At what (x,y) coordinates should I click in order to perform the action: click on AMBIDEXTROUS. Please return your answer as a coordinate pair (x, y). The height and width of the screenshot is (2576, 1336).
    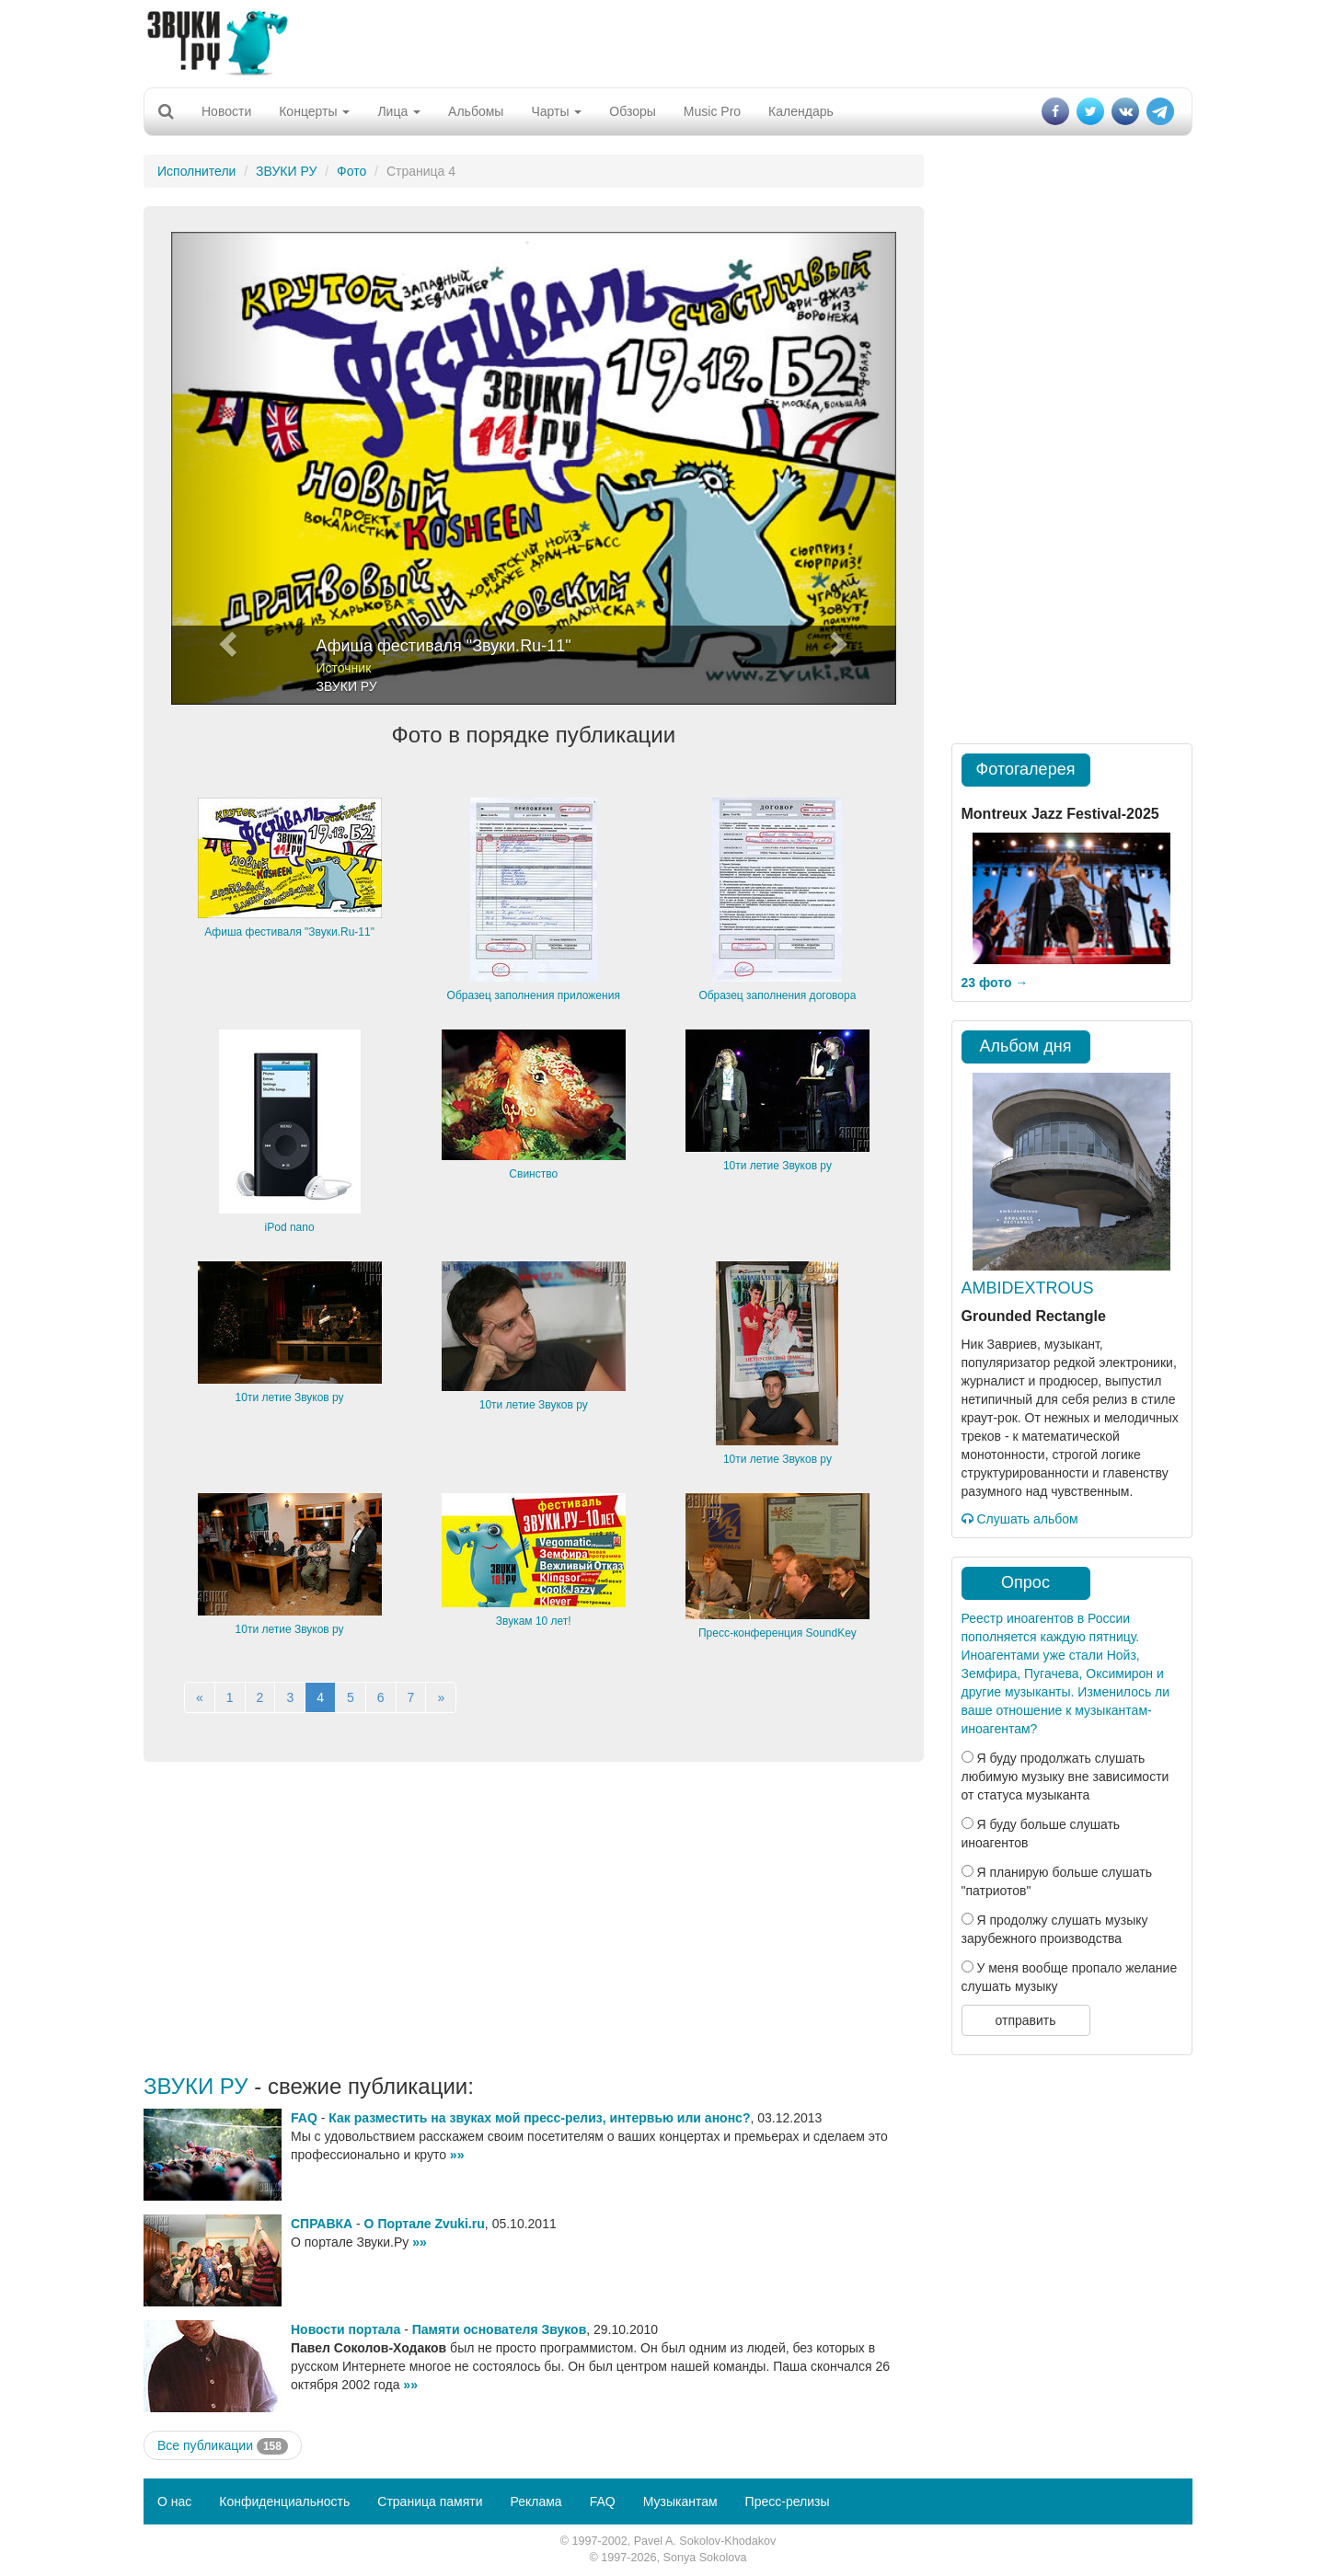
    Looking at the image, I should click on (1028, 1288).